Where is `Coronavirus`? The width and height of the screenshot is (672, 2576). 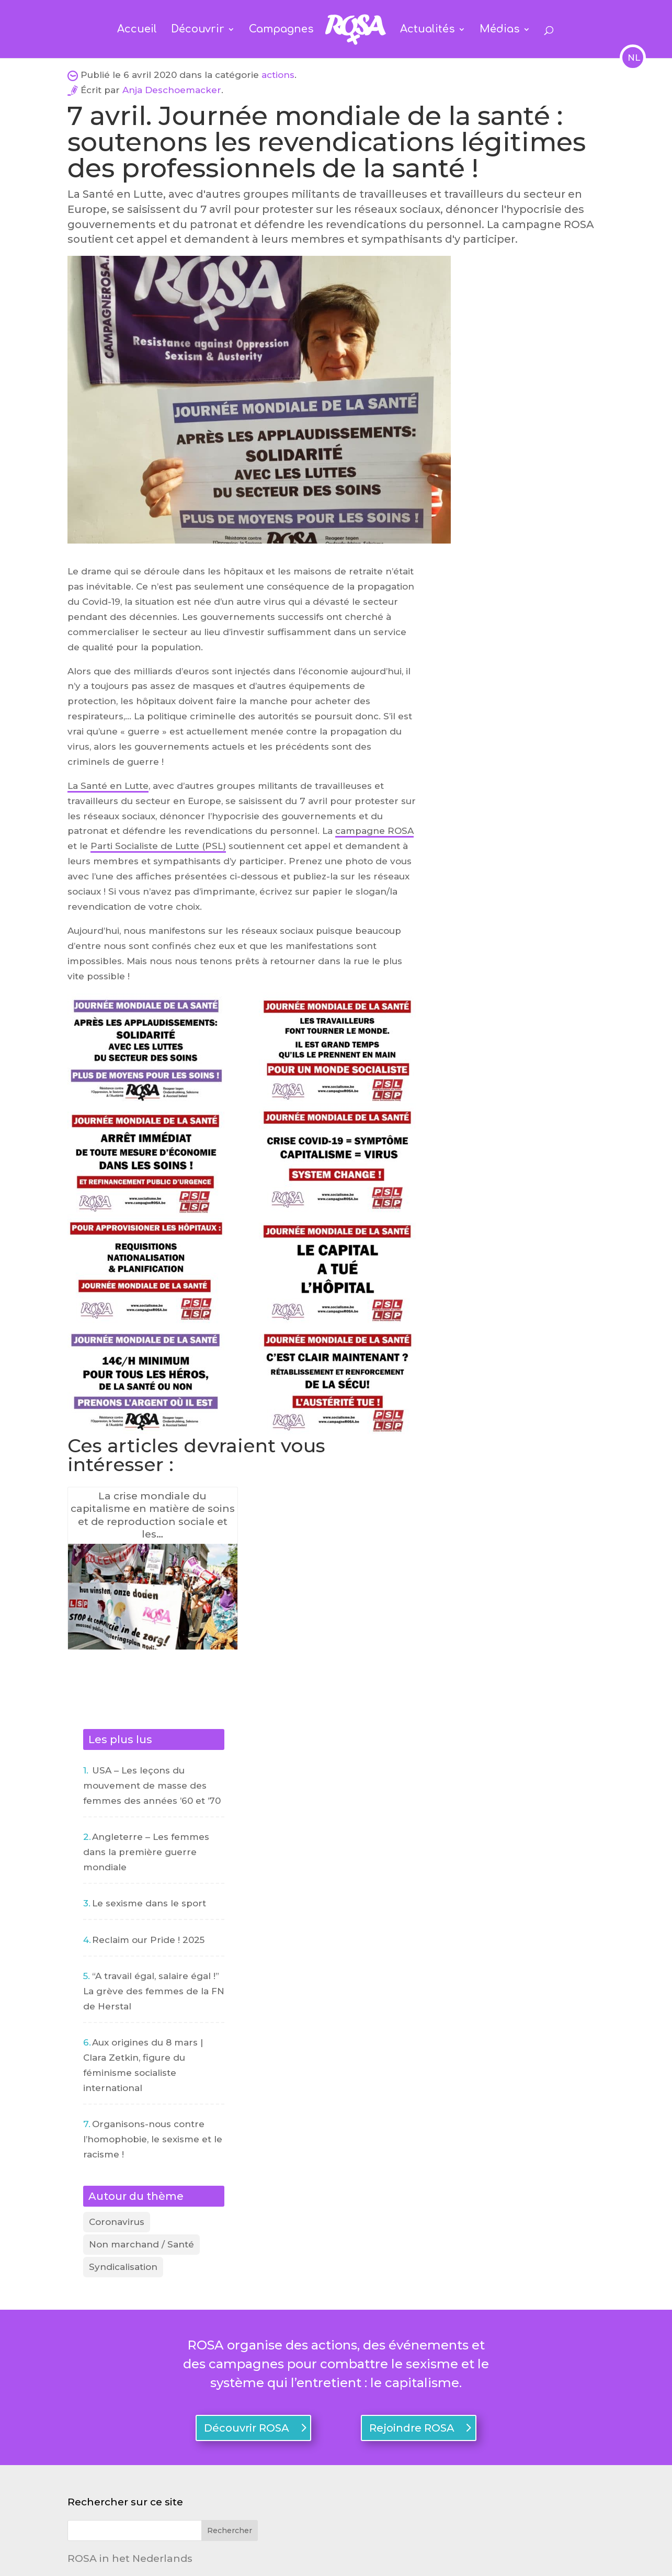 Coronavirus is located at coordinates (116, 2222).